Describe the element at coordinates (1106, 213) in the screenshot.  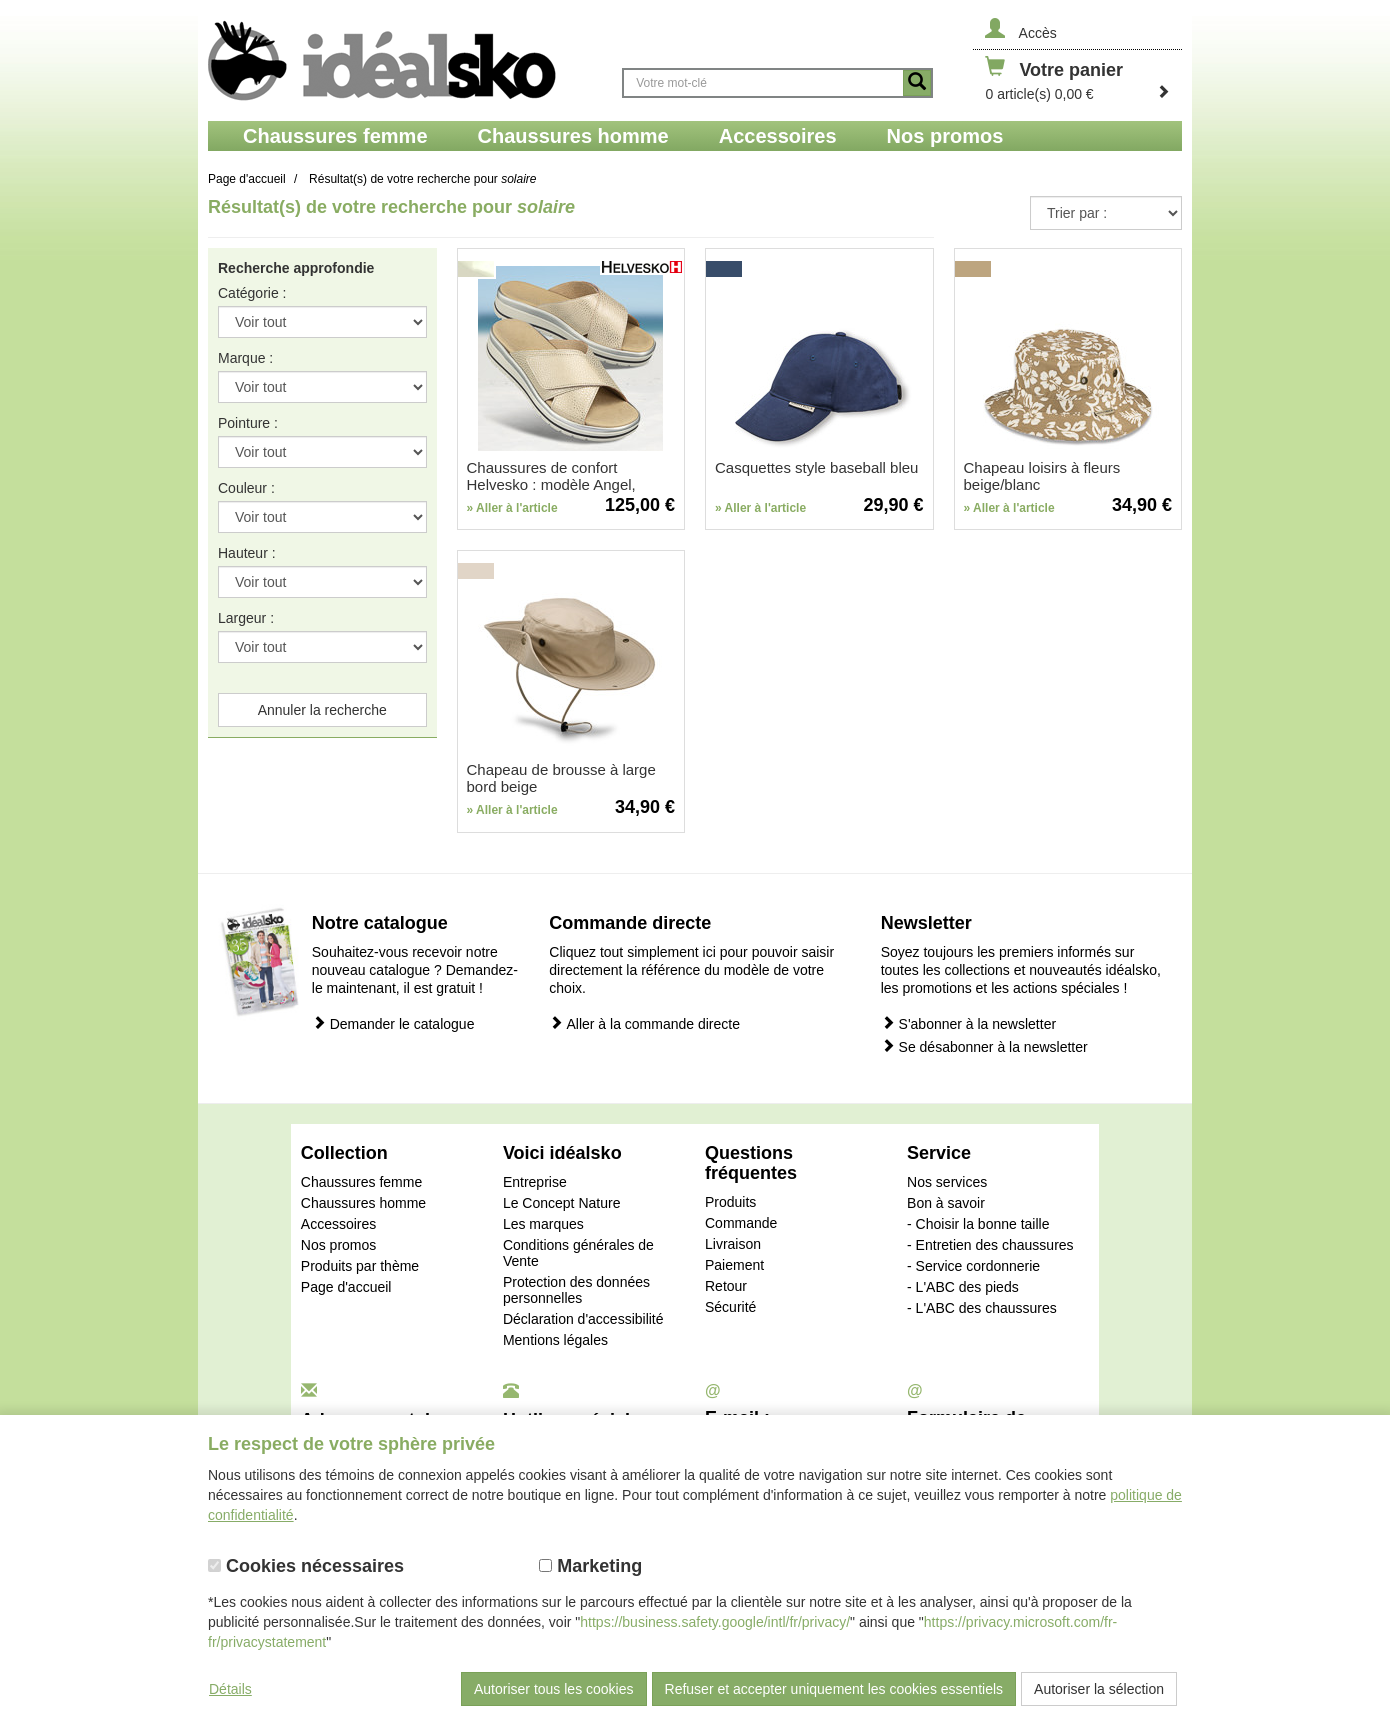
I see `{CAT-SortDescSelect_Pri-ce}` at that location.